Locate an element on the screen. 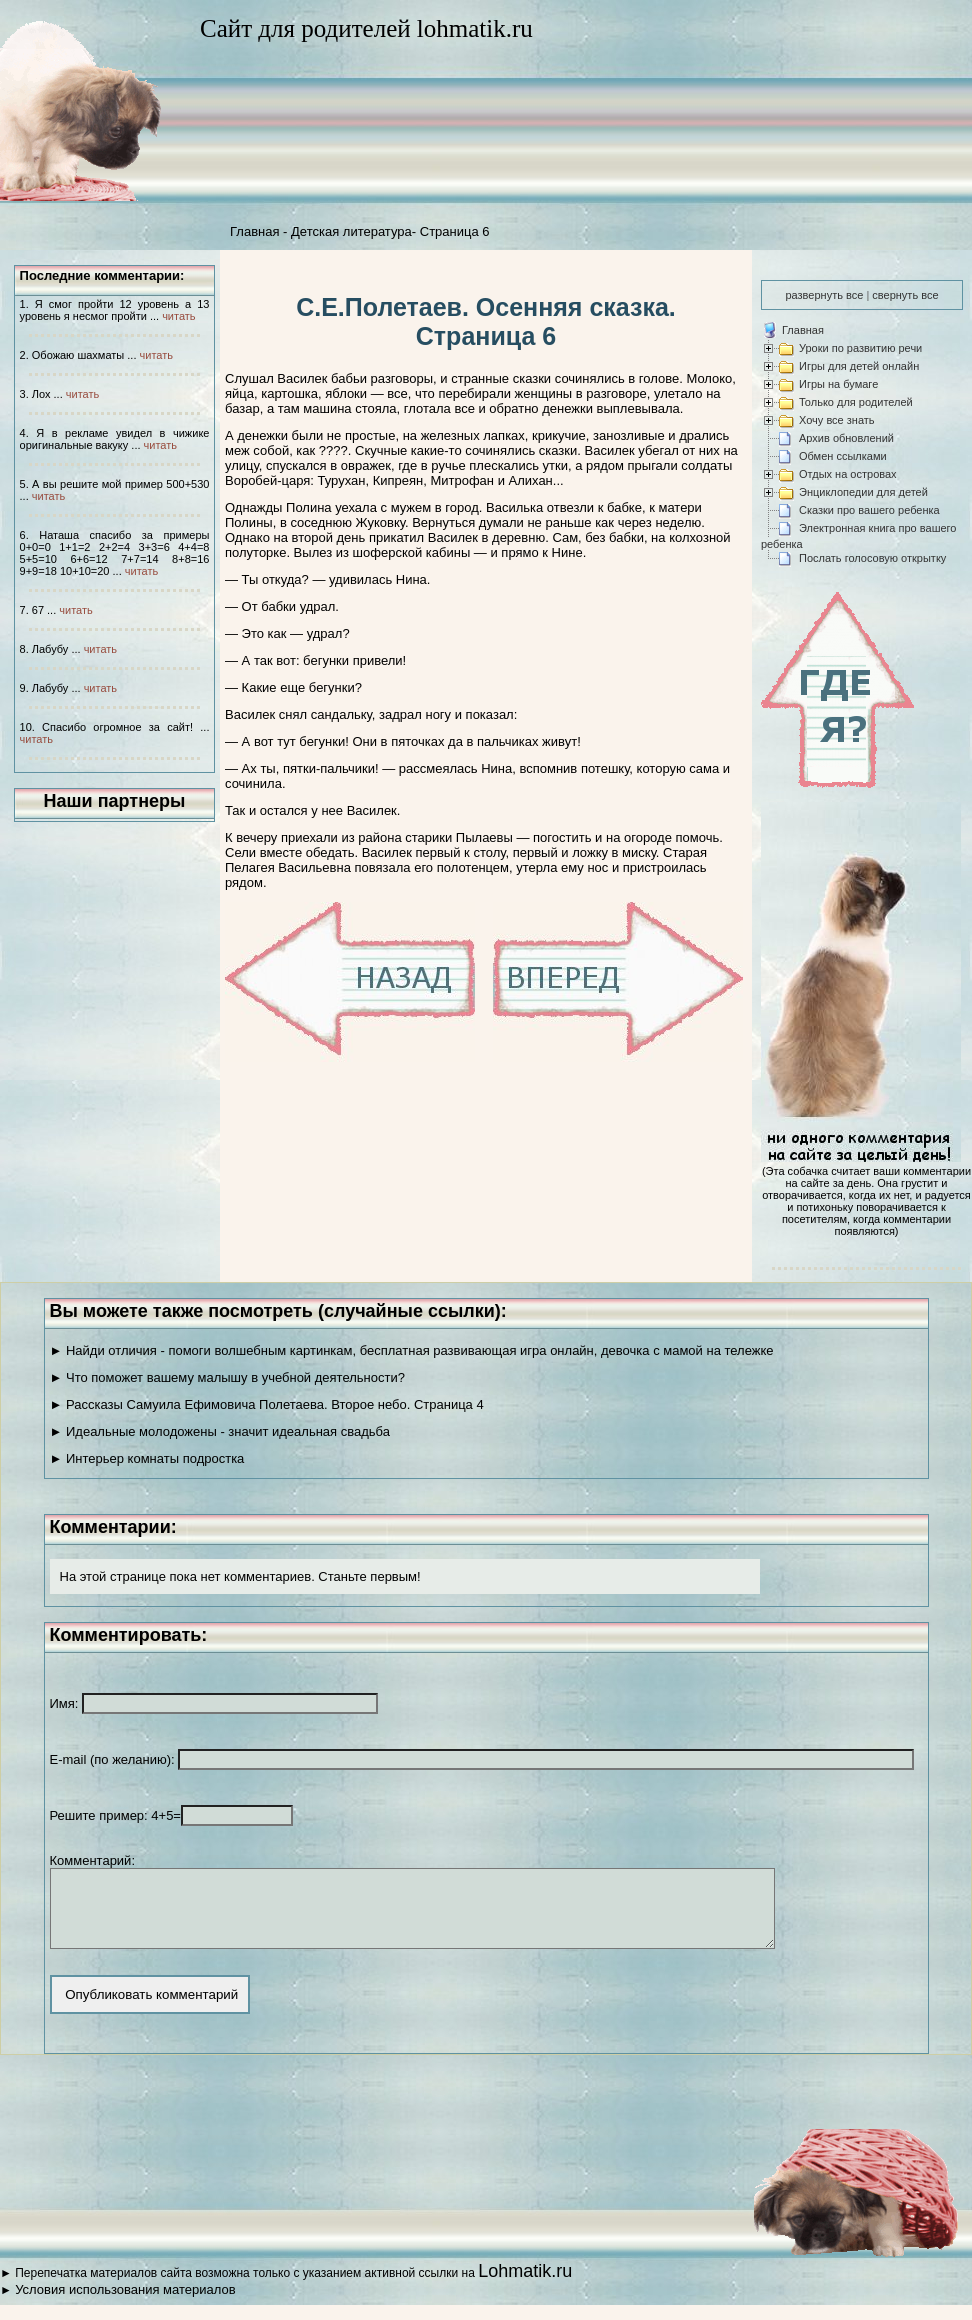 This screenshot has width=972, height=2320. Главная is located at coordinates (254, 231).